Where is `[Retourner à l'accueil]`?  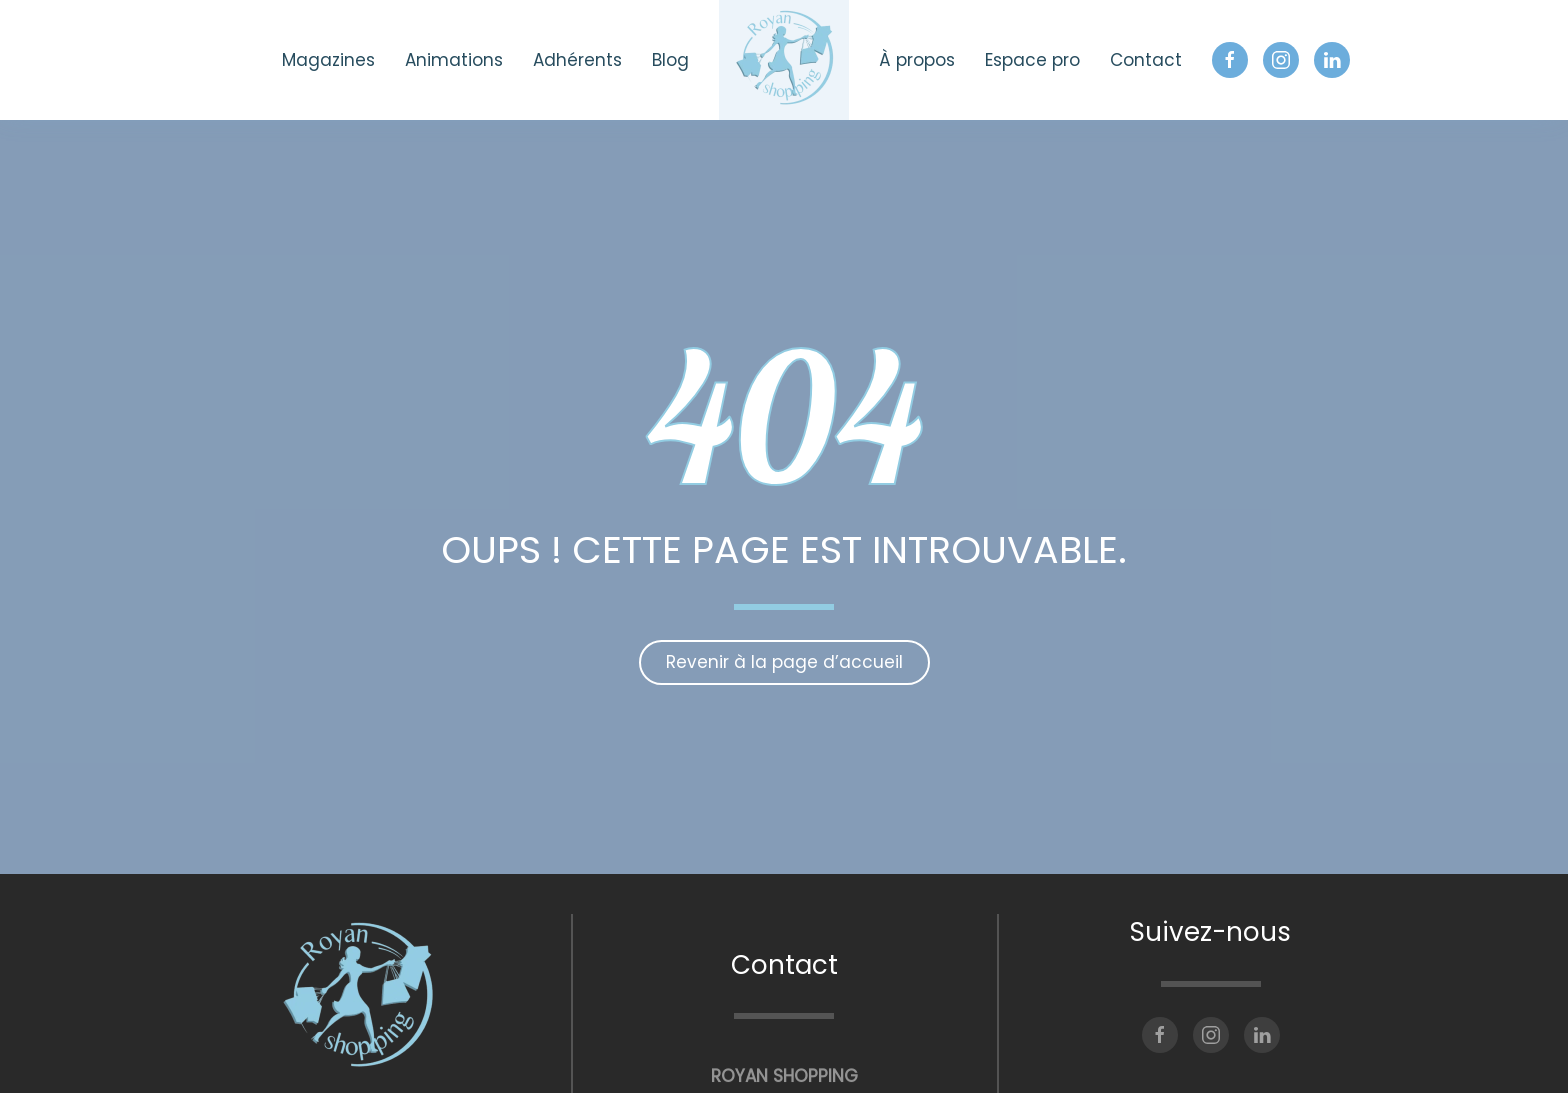
[Retourner à l'accueil] is located at coordinates (784, 60).